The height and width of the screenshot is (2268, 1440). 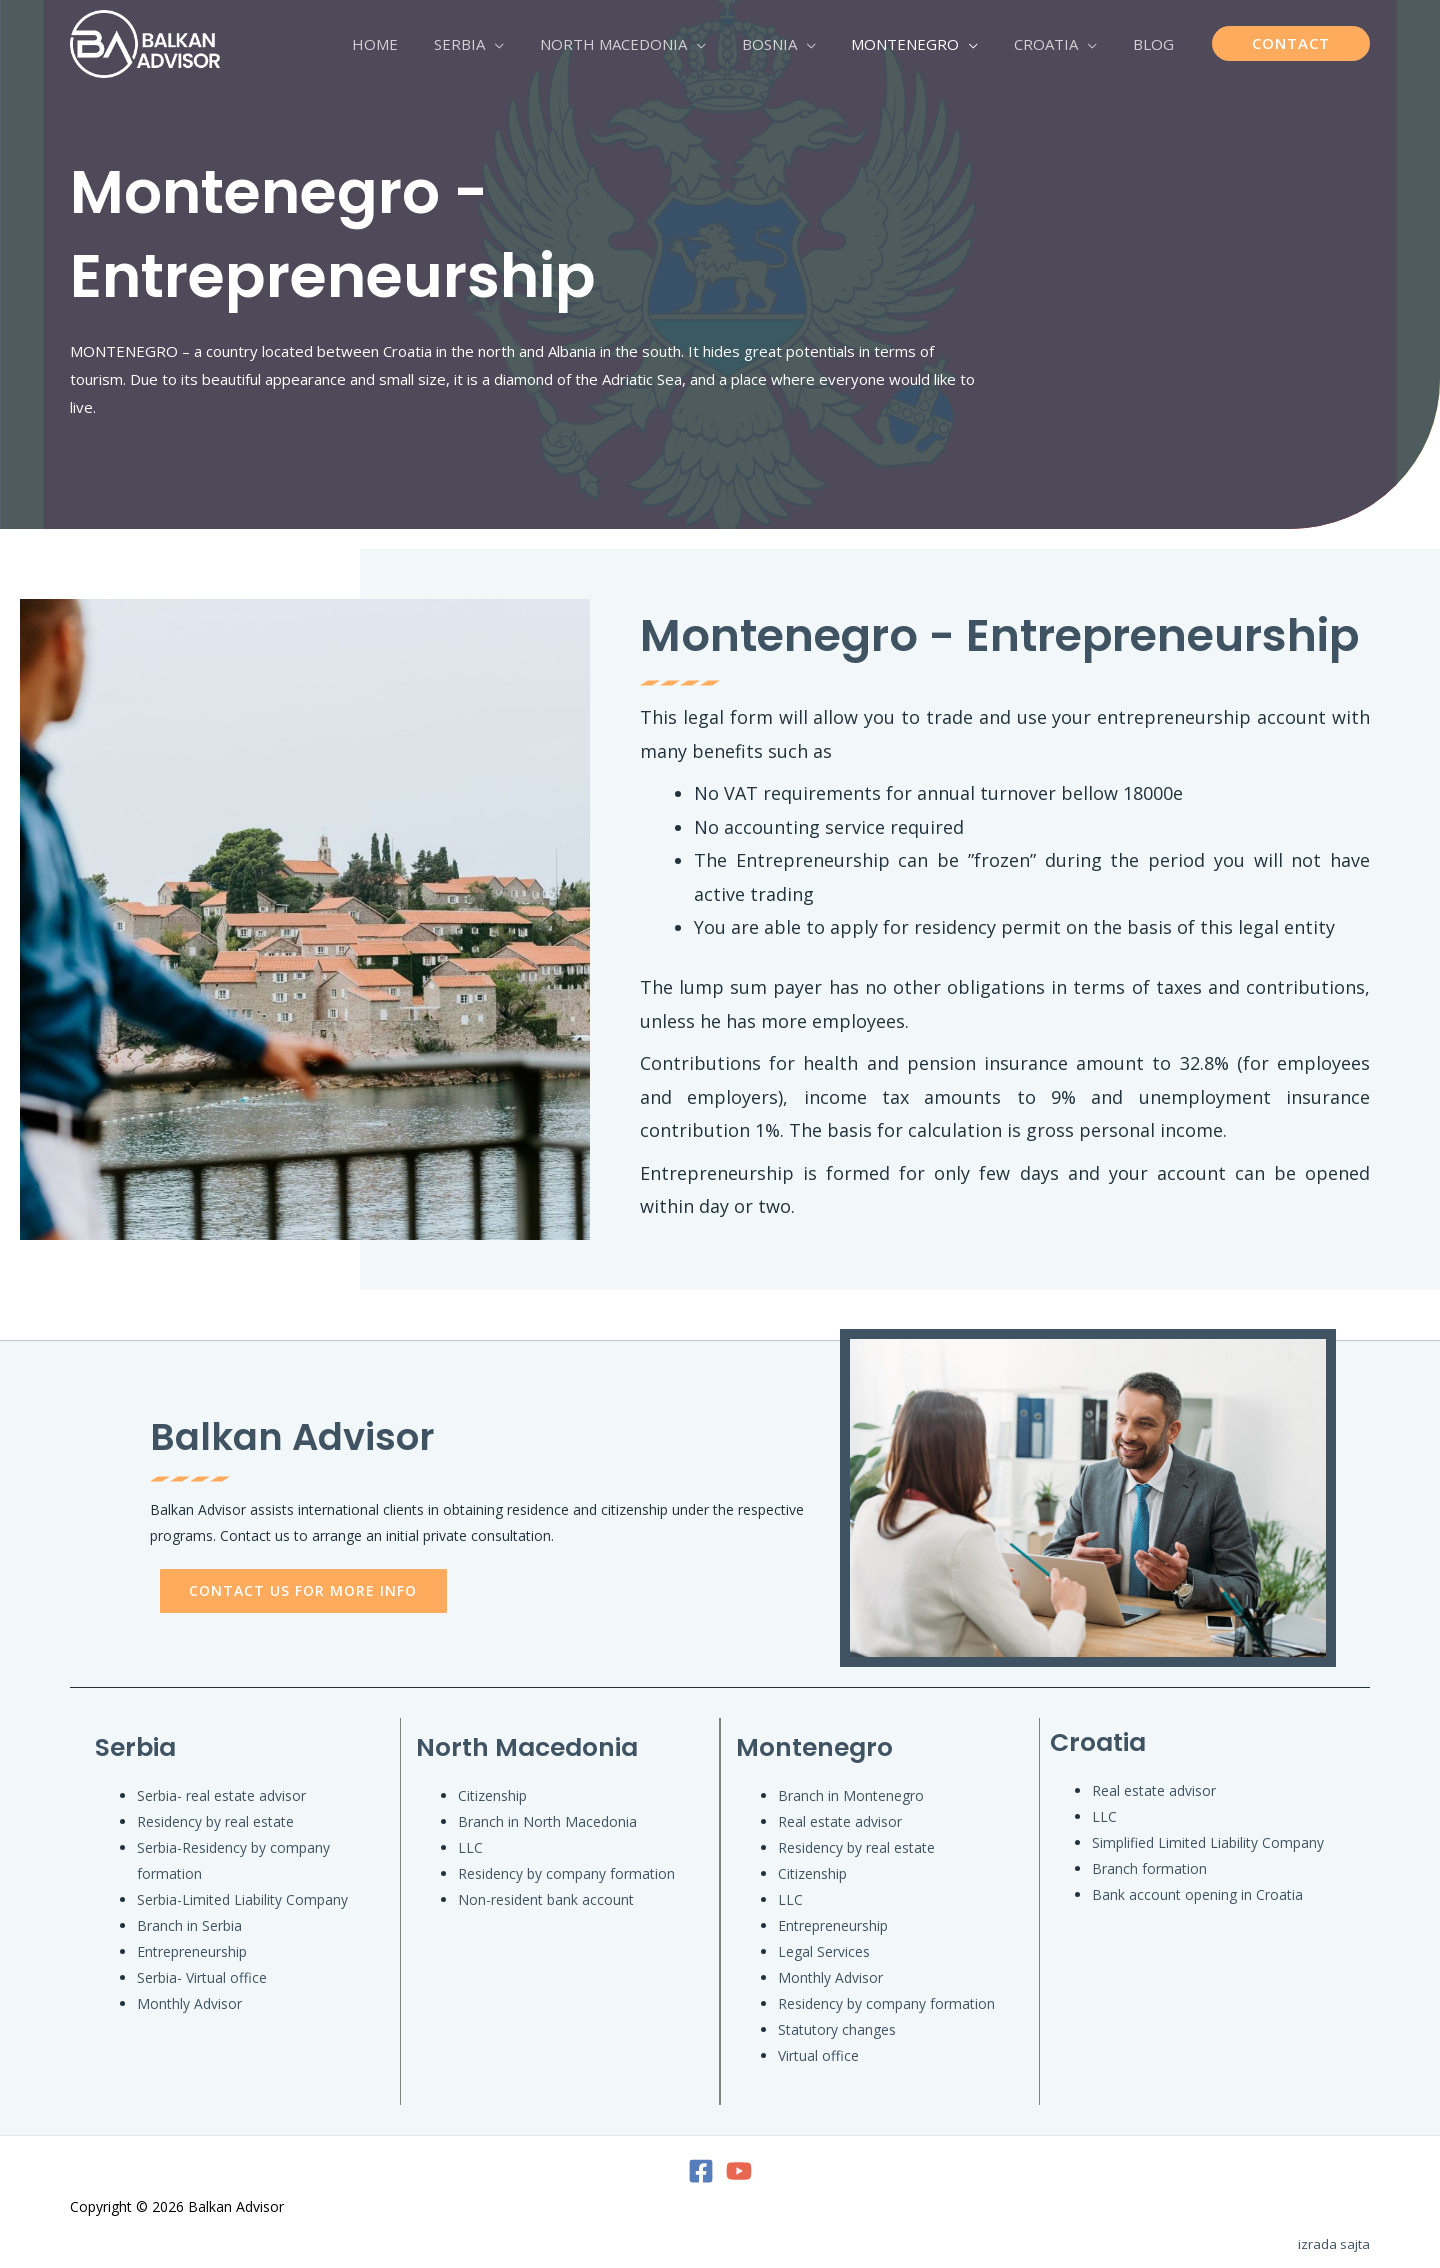 What do you see at coordinates (566, 1873) in the screenshot?
I see `Residency by company formation` at bounding box center [566, 1873].